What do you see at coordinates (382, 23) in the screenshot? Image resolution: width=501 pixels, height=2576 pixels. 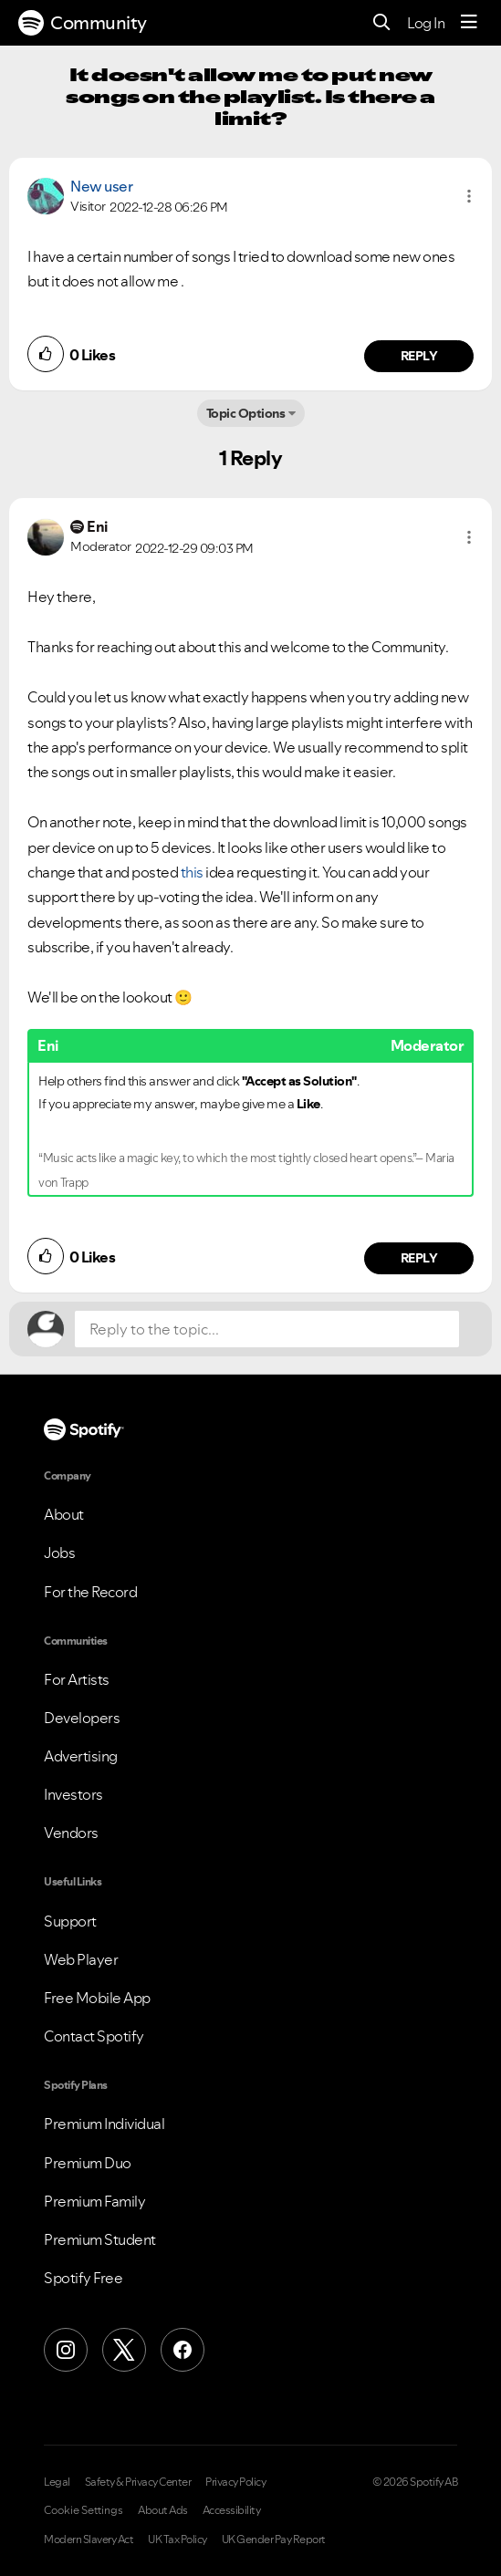 I see `[Search]` at bounding box center [382, 23].